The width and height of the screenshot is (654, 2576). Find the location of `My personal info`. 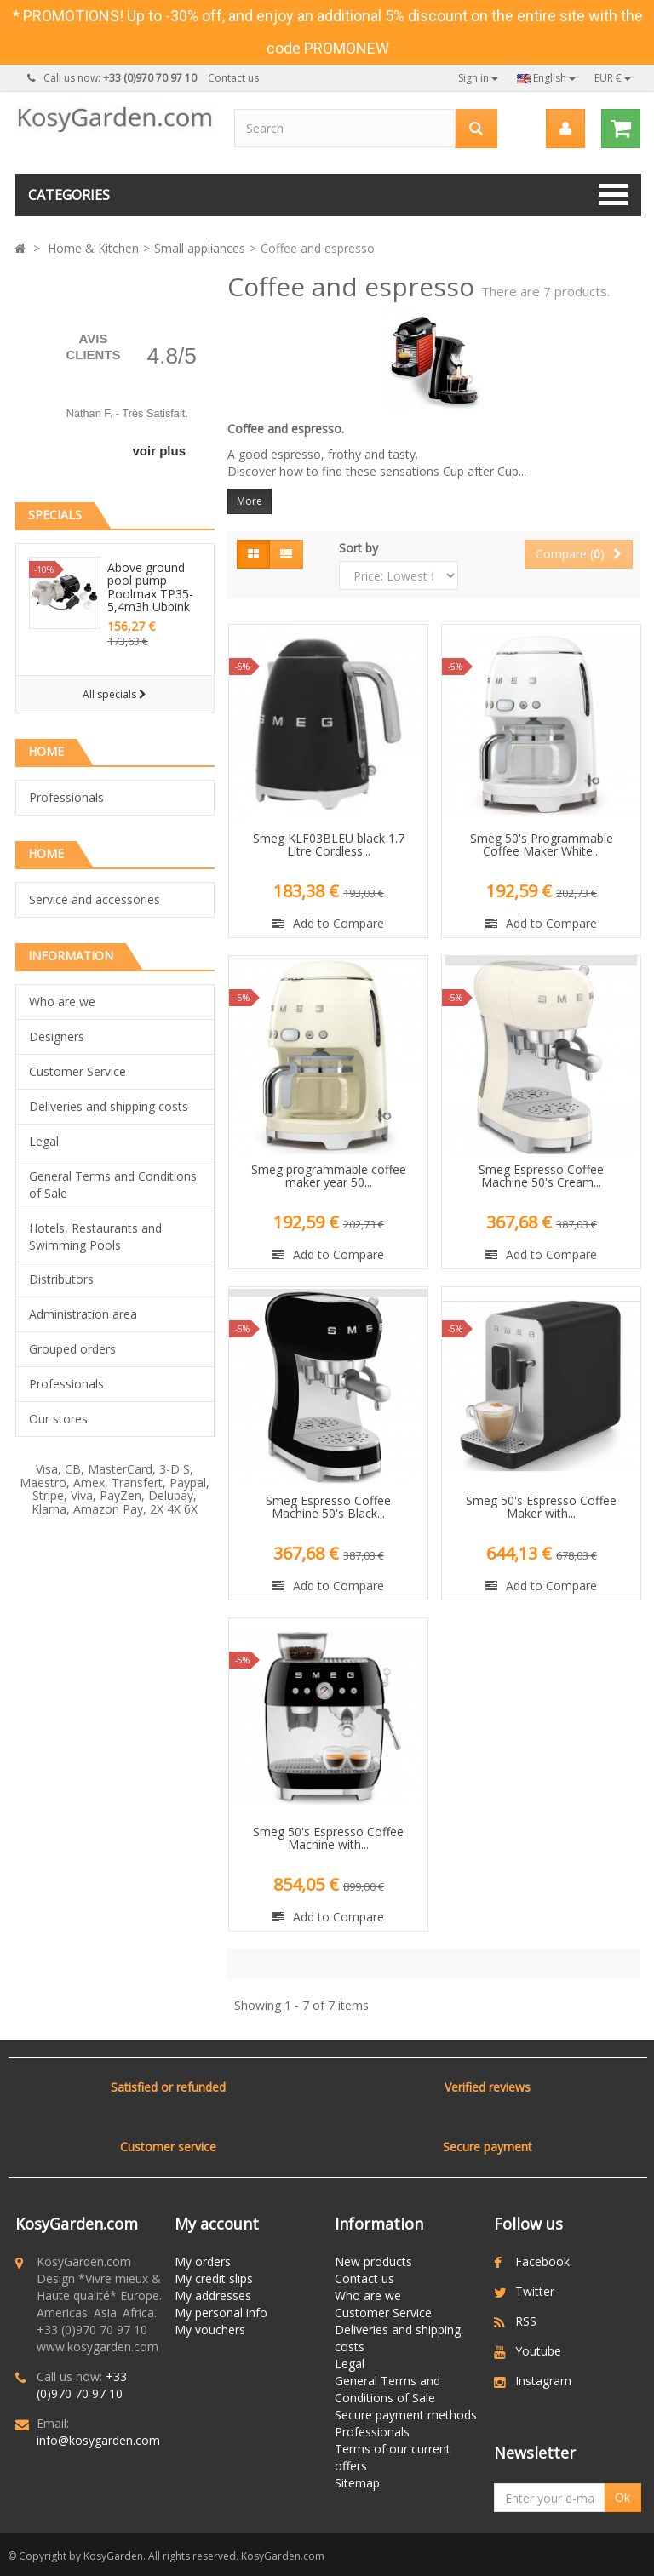

My personal info is located at coordinates (221, 2312).